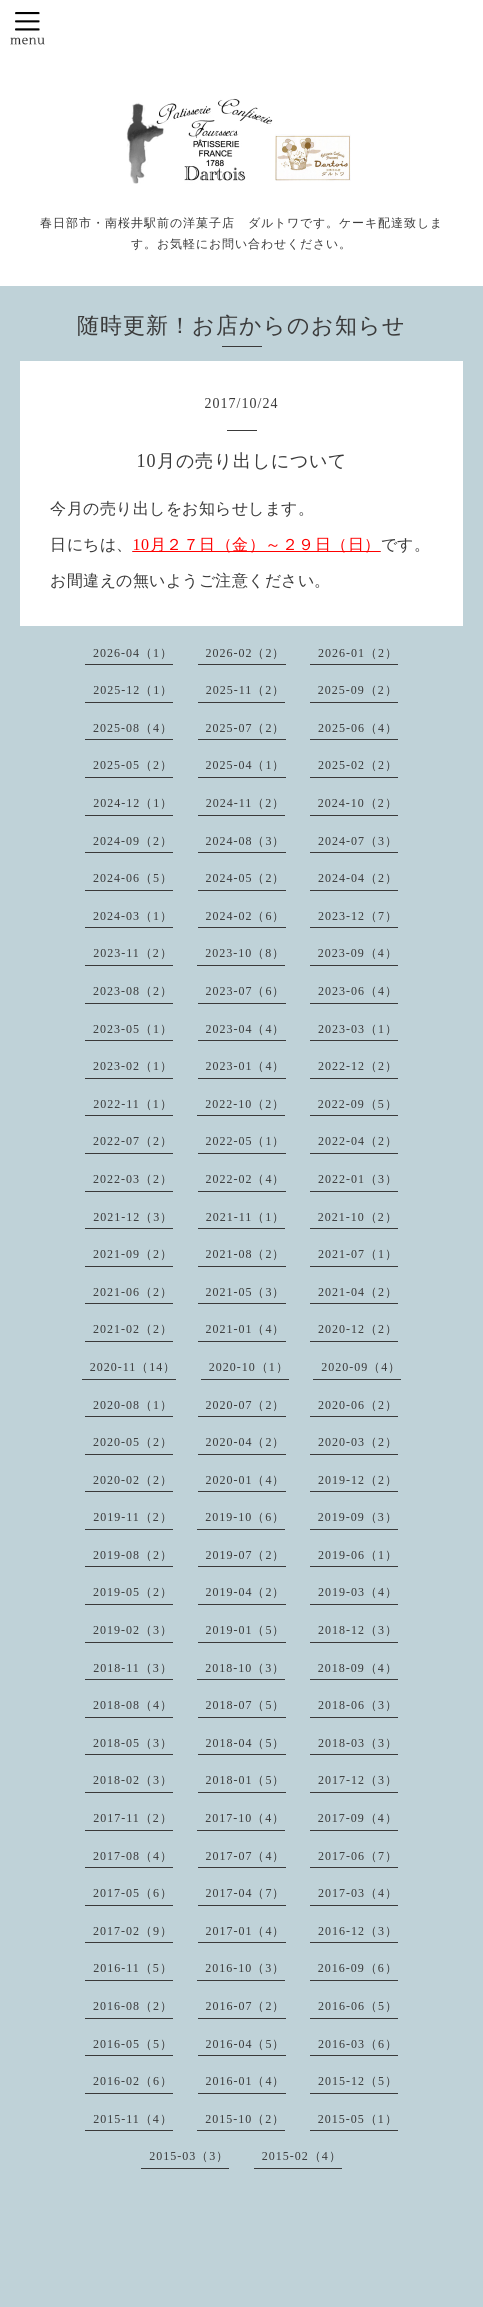  What do you see at coordinates (245, 1104) in the screenshot?
I see `2022-10（2）` at bounding box center [245, 1104].